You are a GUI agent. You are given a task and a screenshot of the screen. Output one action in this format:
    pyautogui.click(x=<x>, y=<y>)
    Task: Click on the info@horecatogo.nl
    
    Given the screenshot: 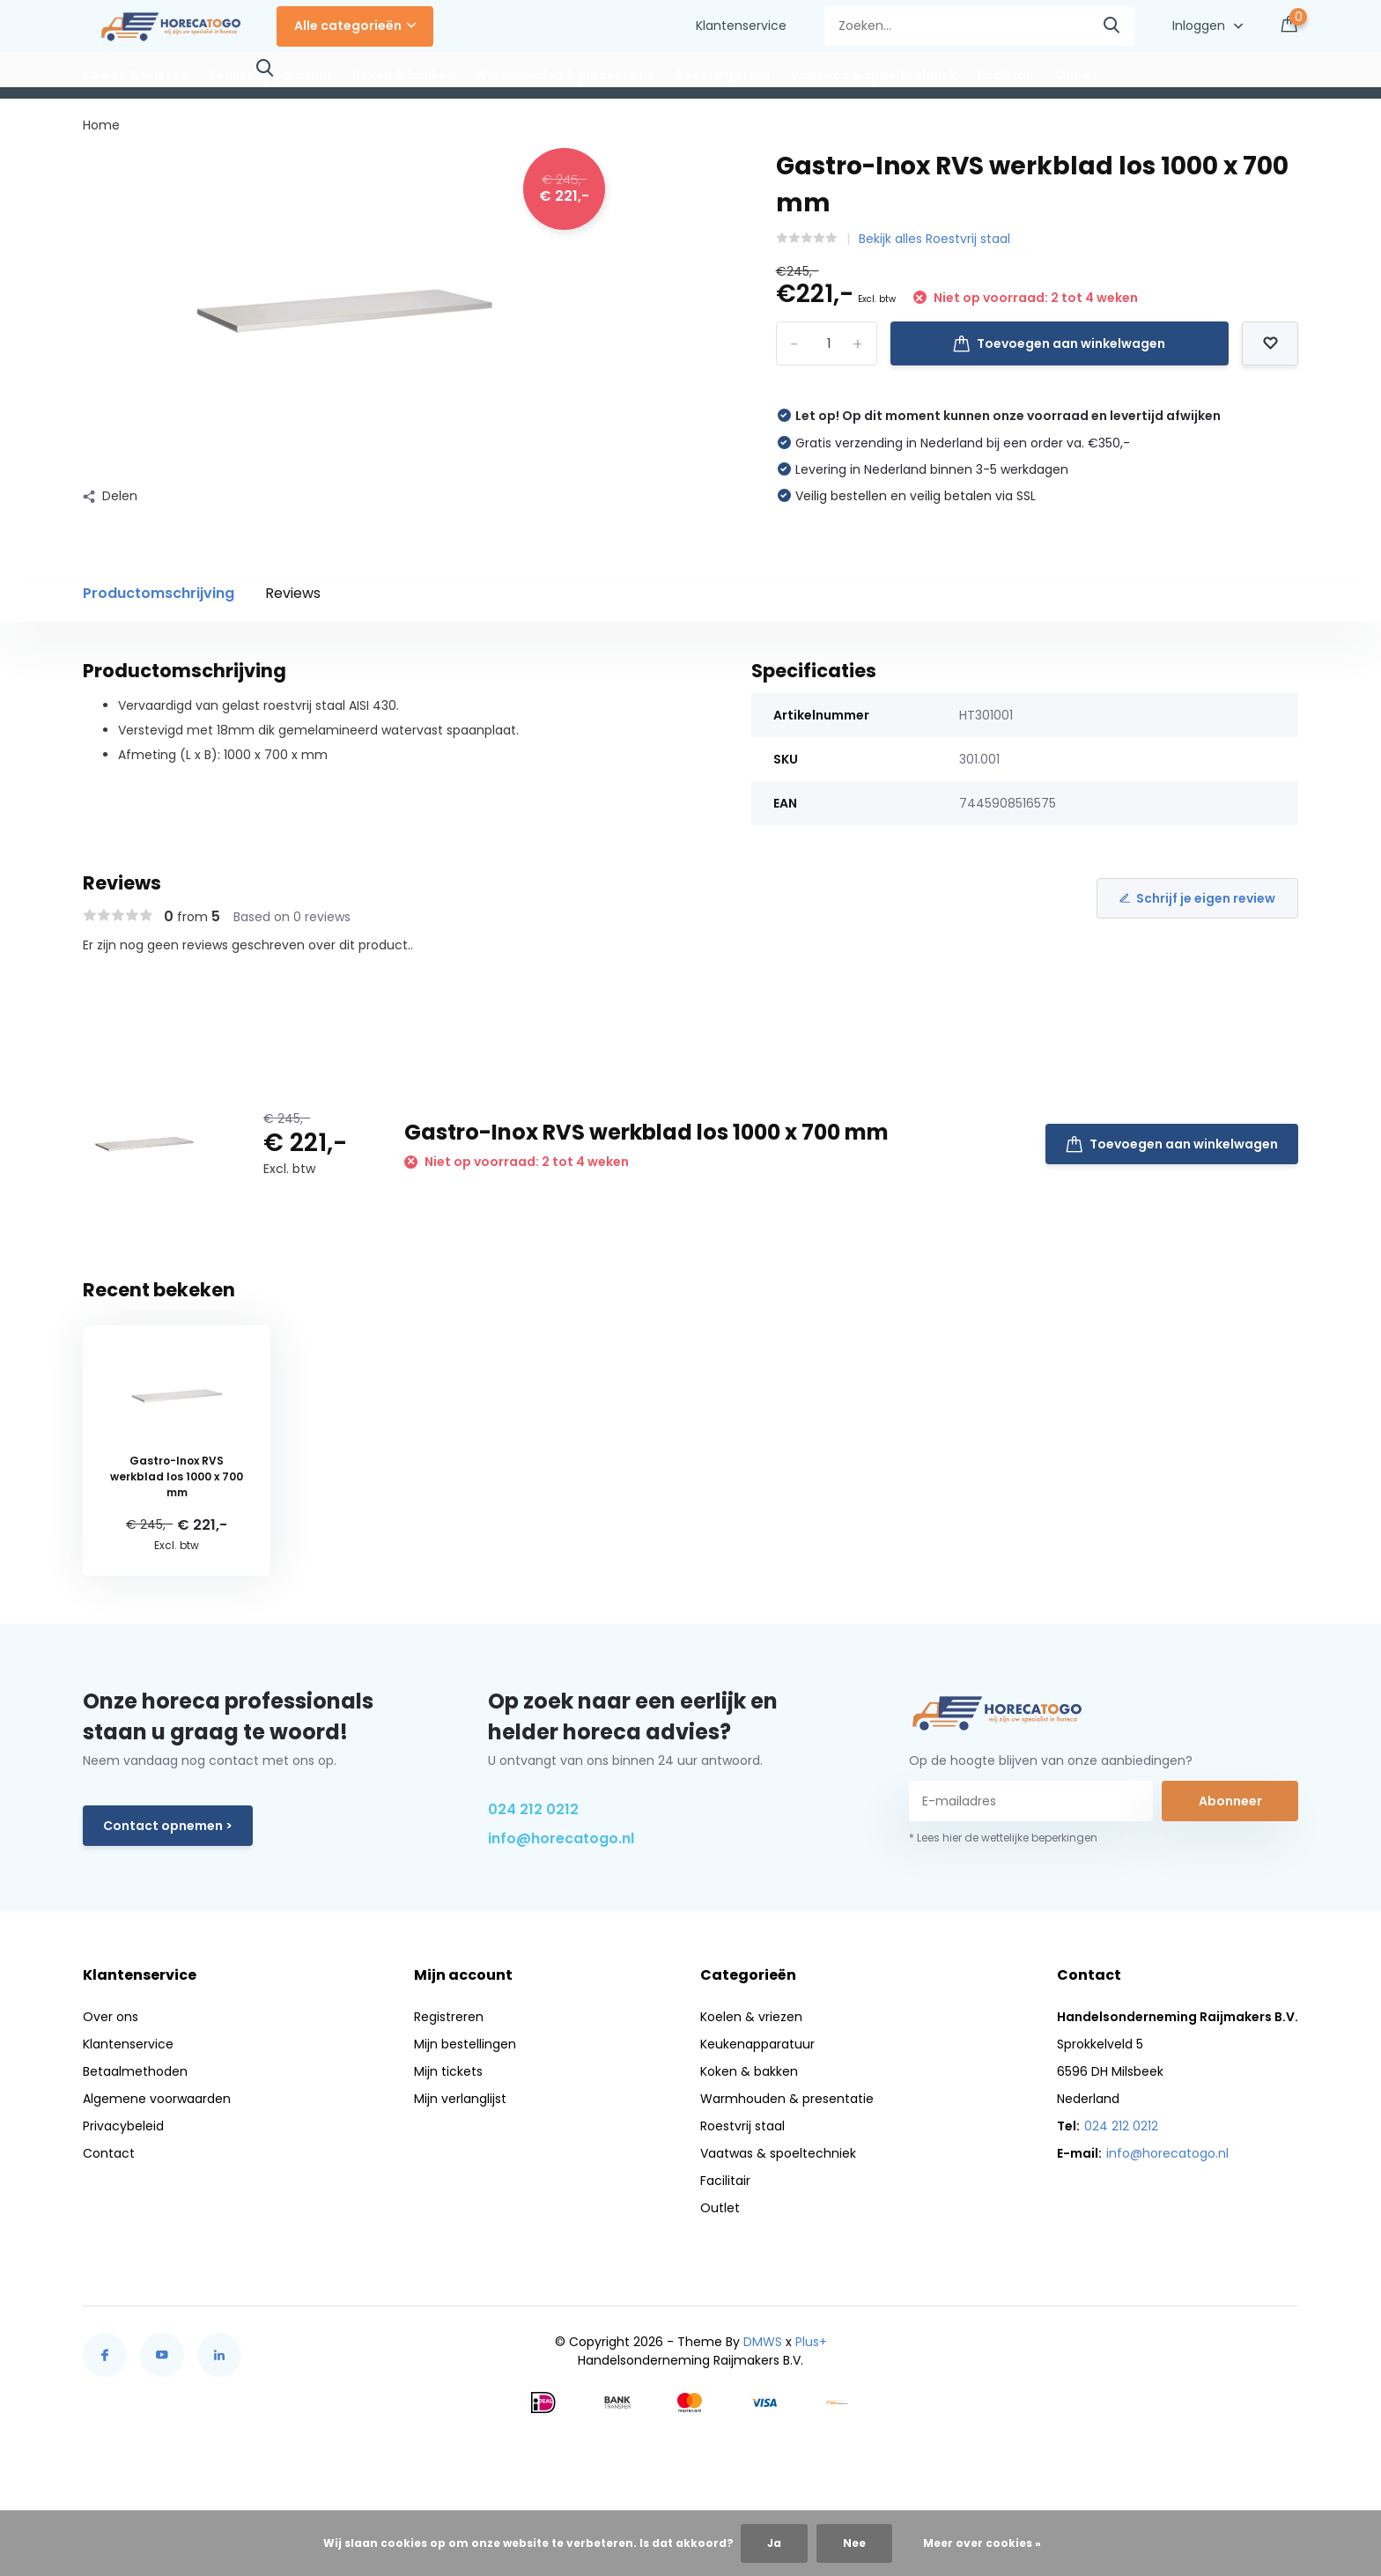 What is the action you would take?
    pyautogui.click(x=561, y=1838)
    